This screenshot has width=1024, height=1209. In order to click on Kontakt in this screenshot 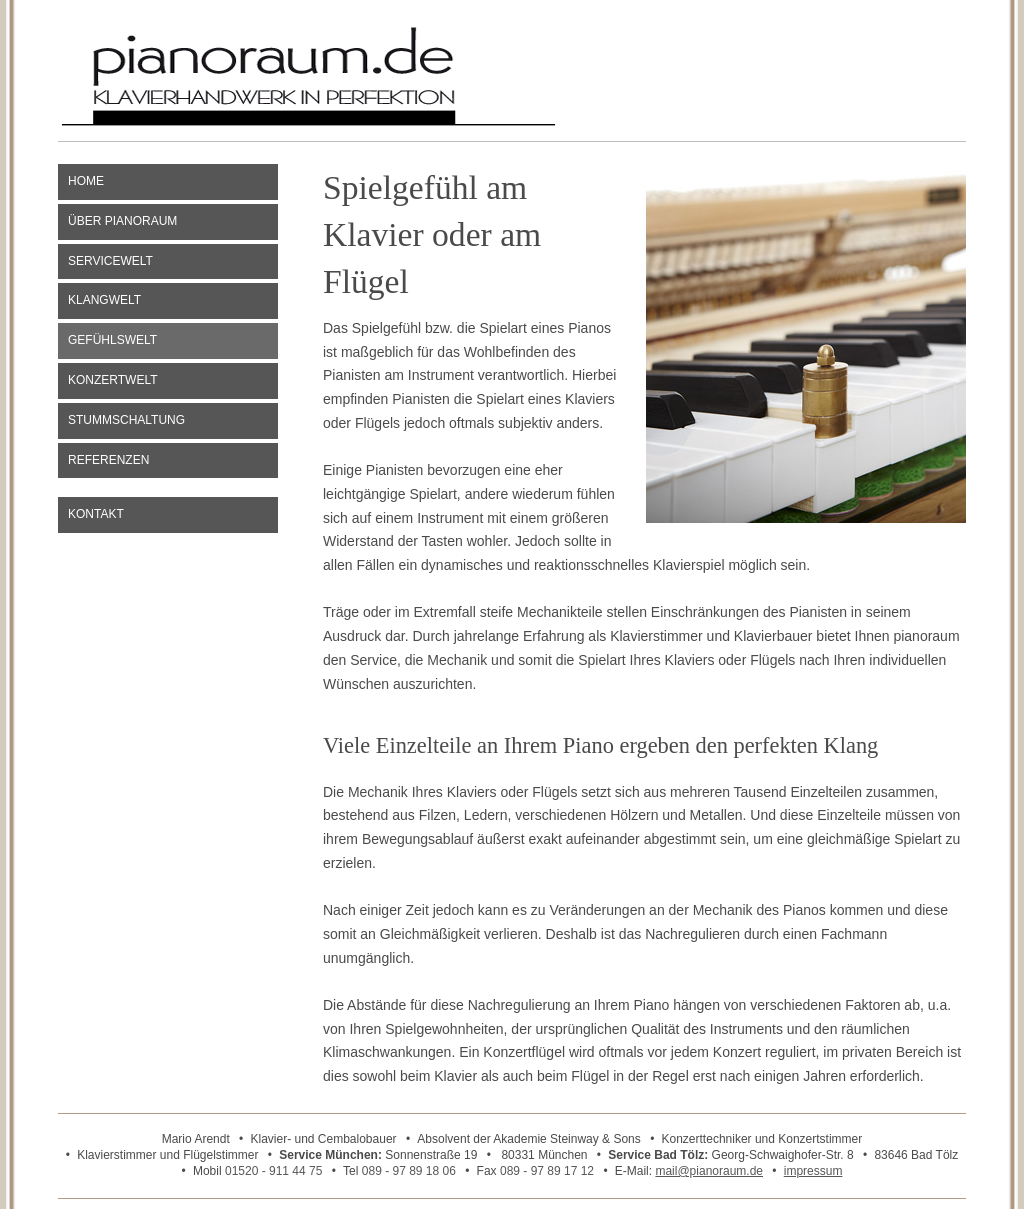, I will do `click(96, 514)`.